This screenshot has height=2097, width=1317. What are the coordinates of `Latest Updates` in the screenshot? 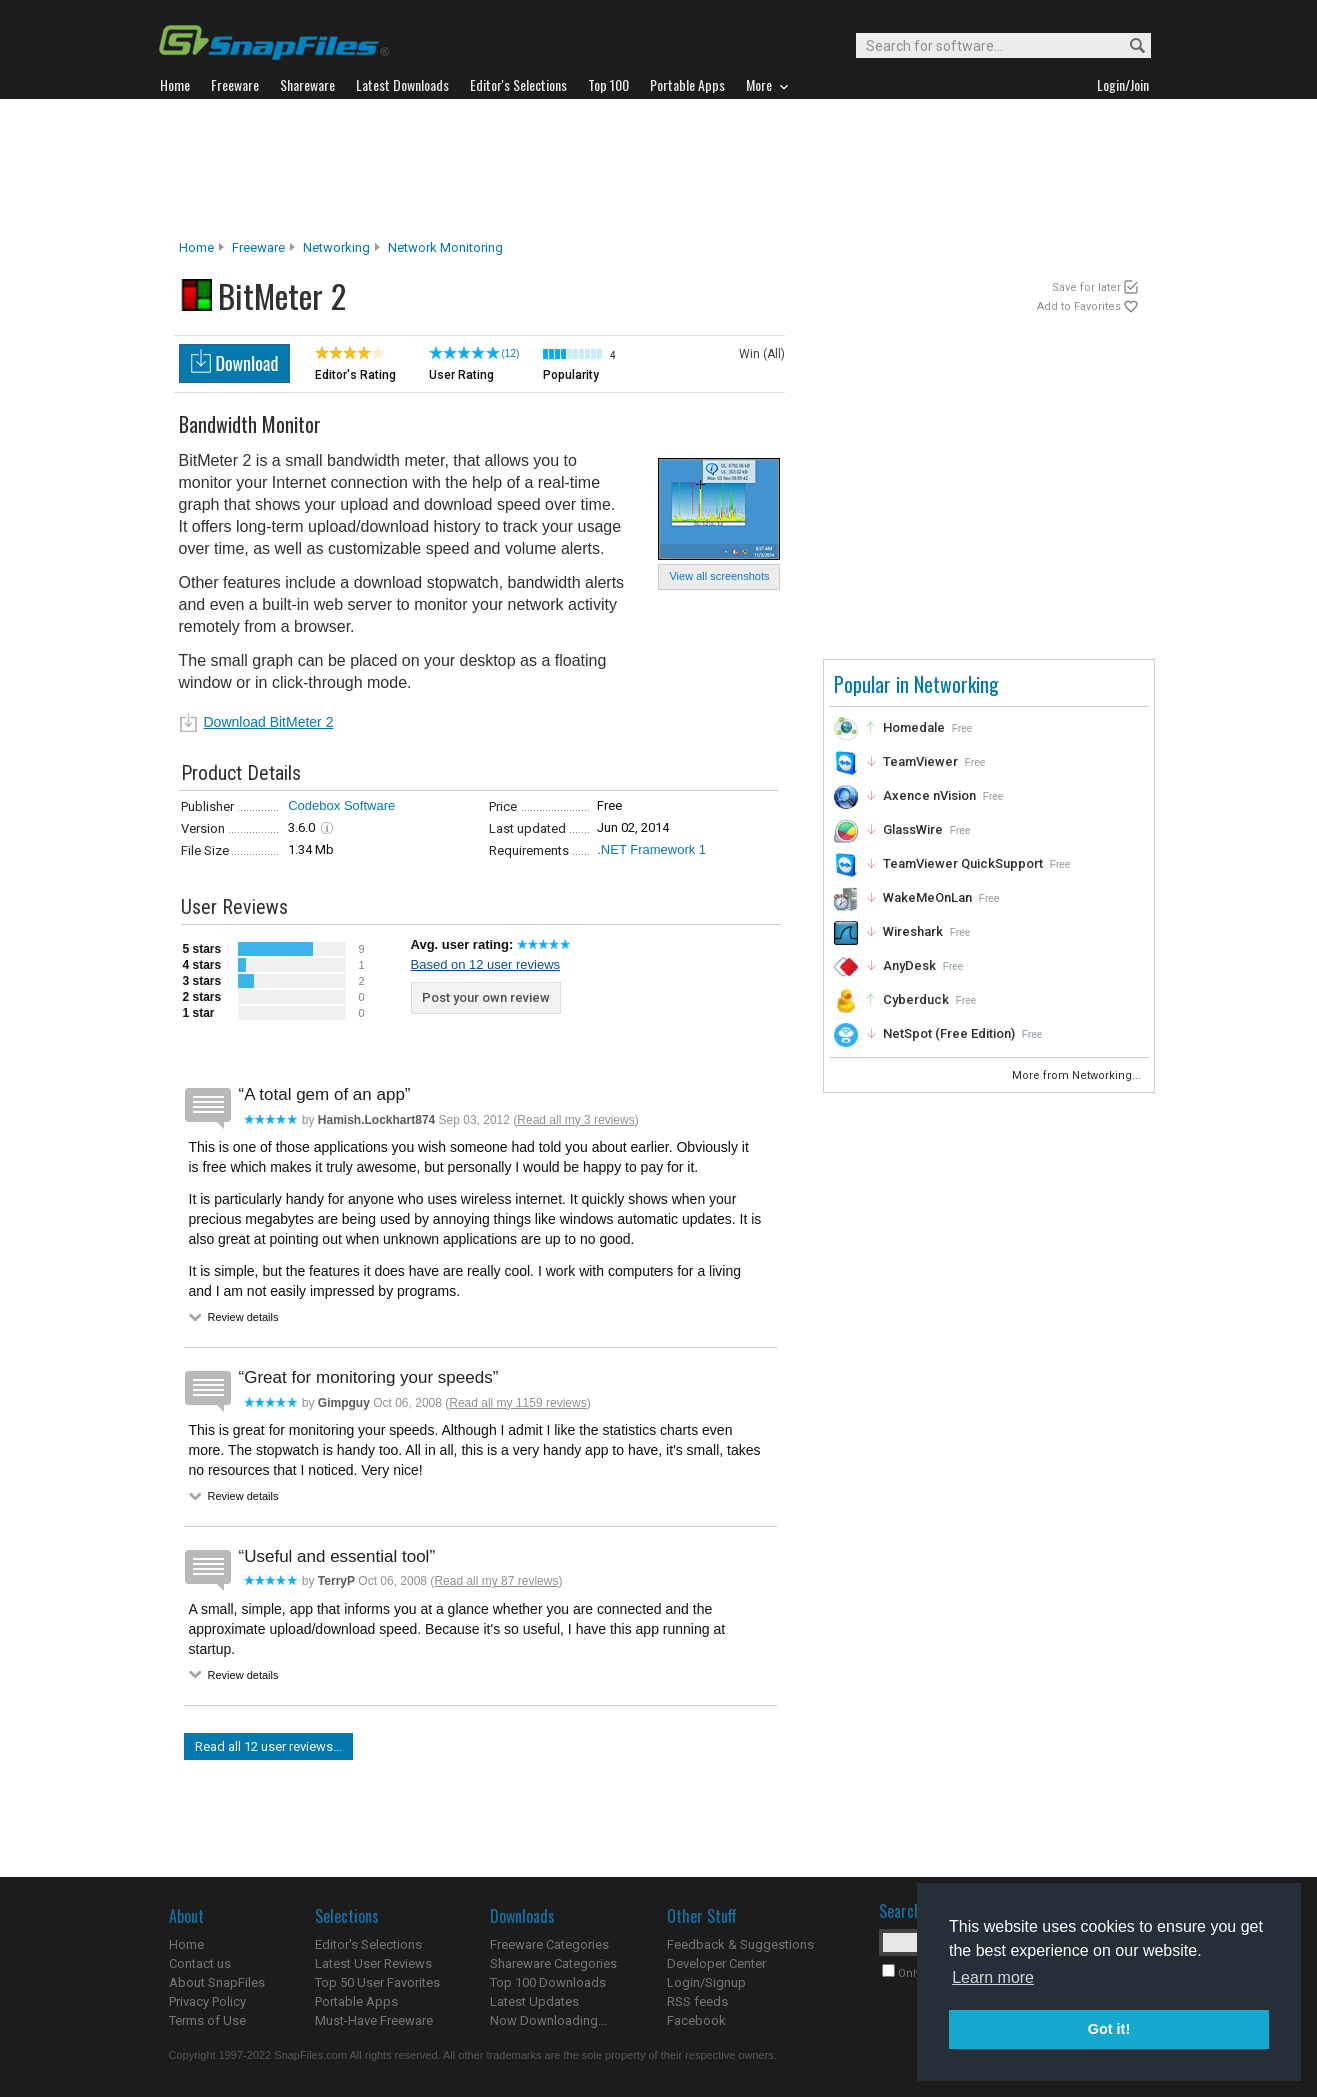 It's located at (534, 2001).